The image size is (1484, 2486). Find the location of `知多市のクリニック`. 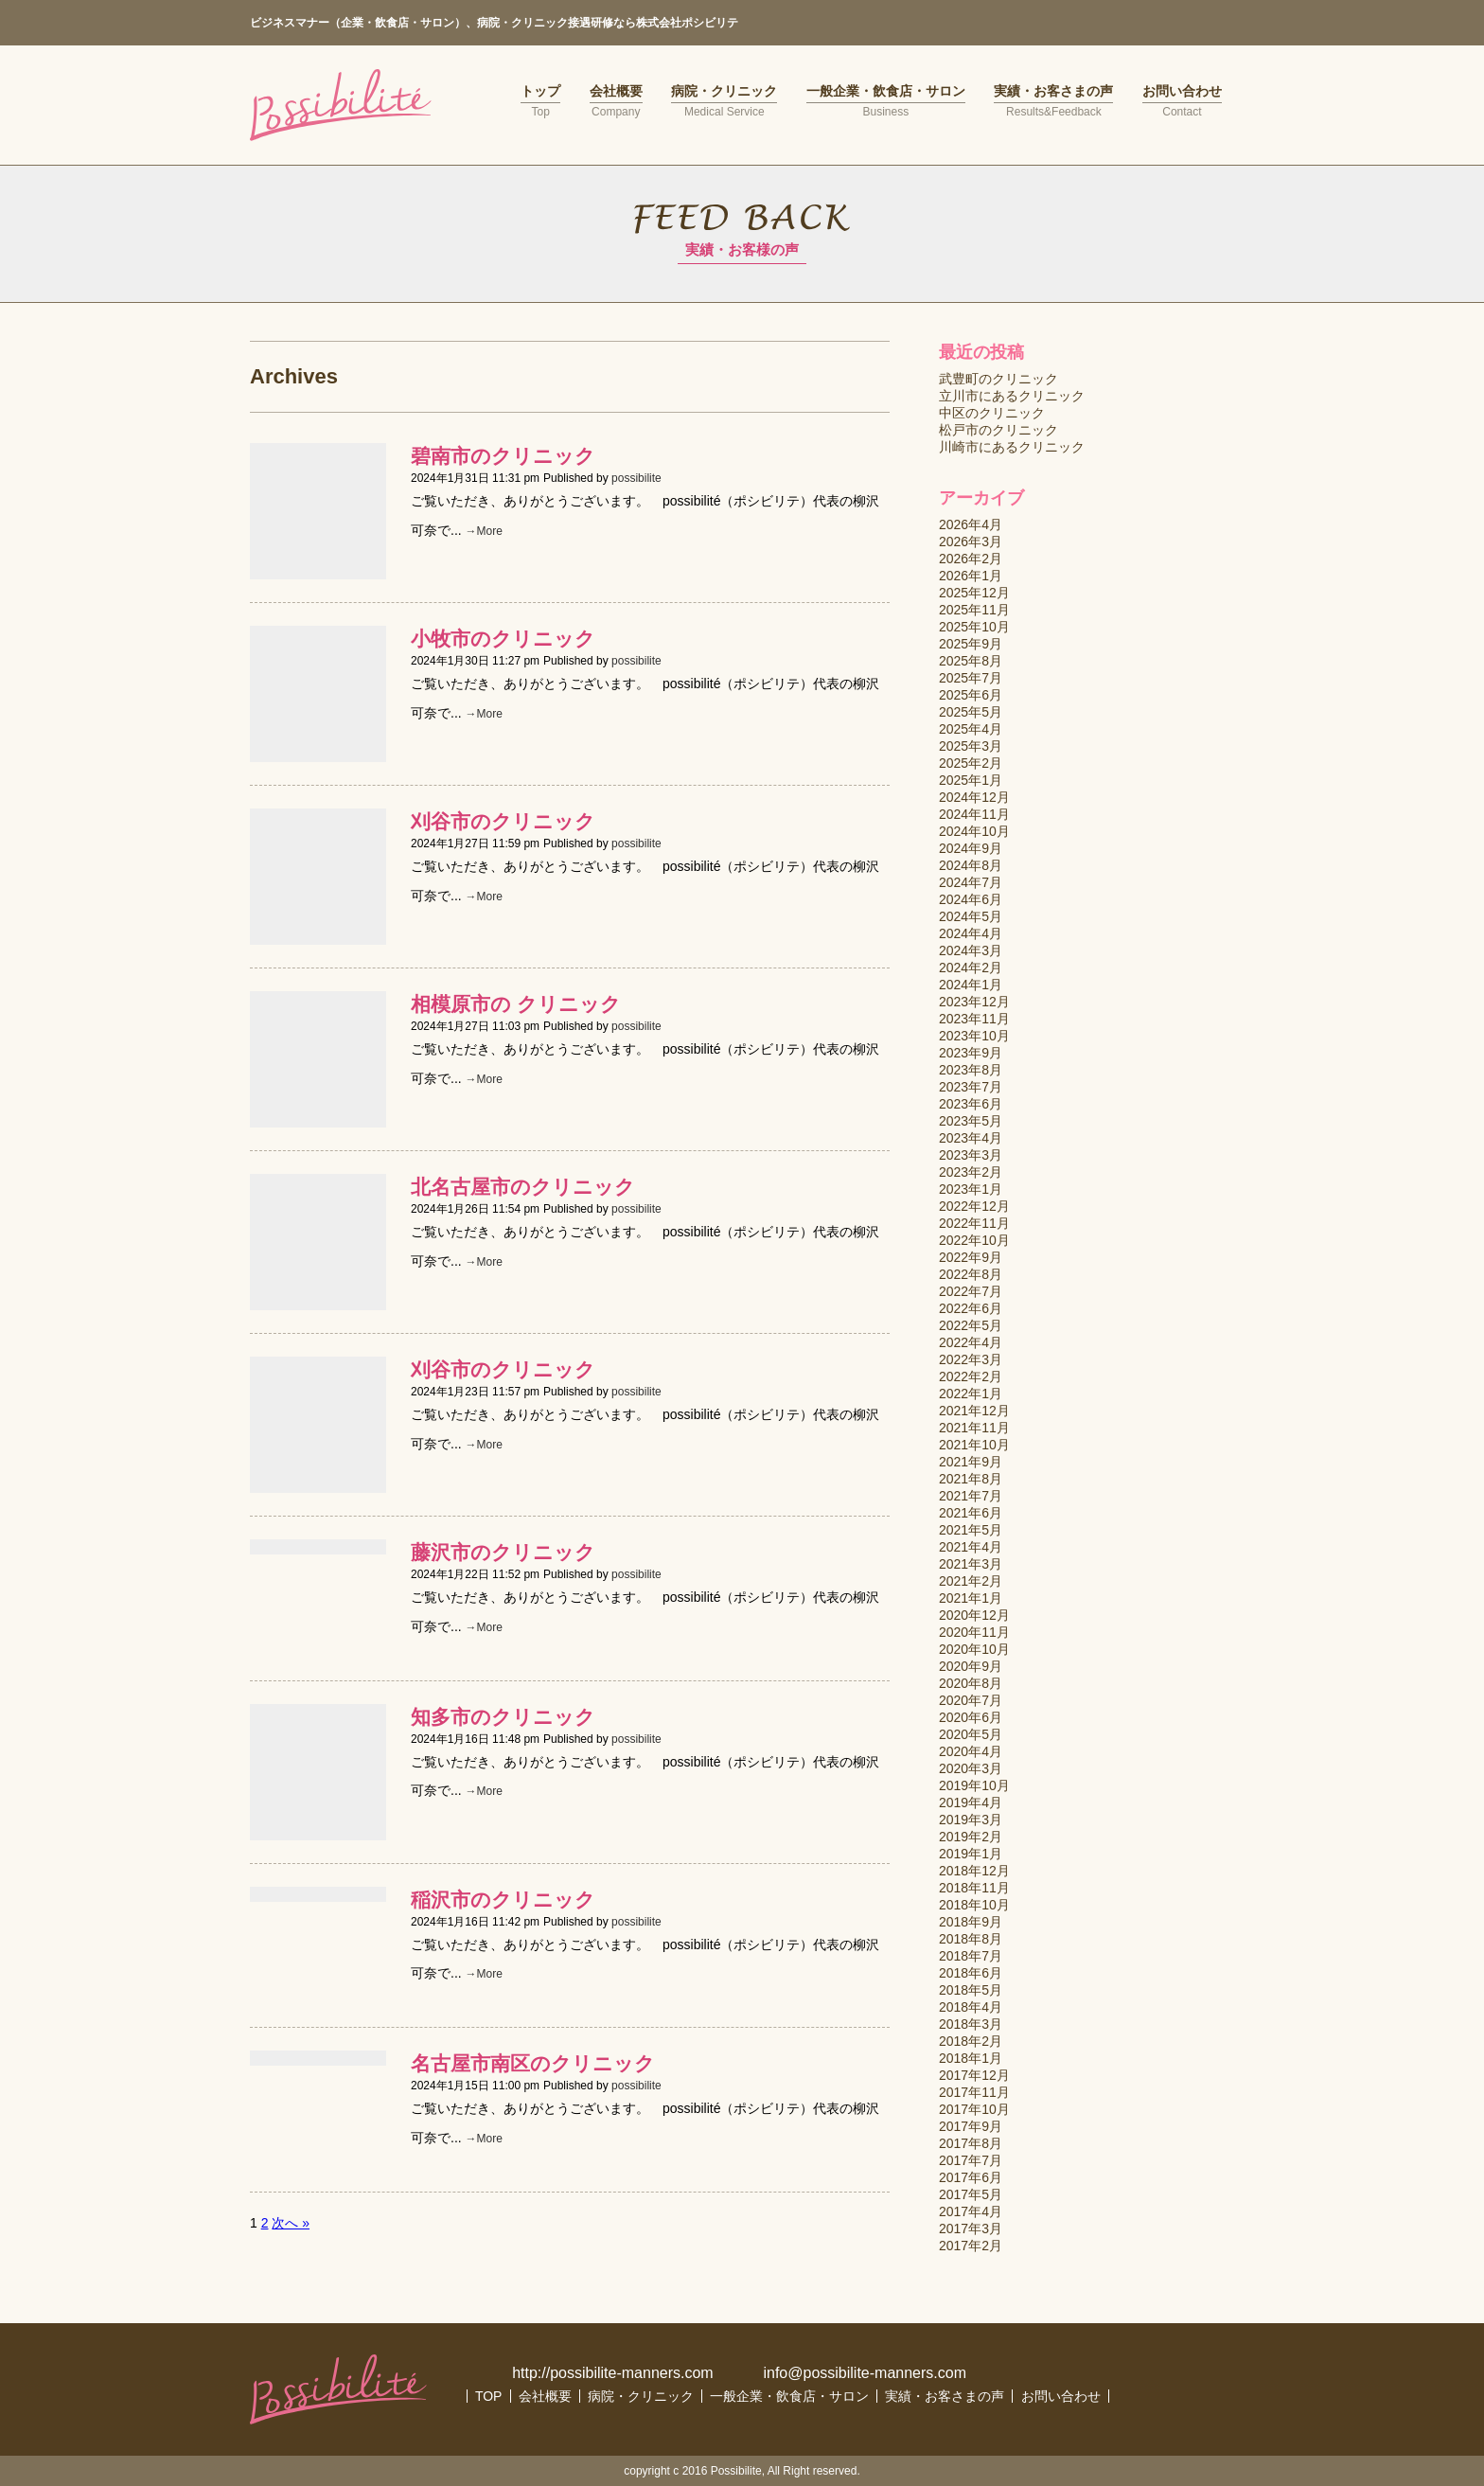

知多市のクリニック is located at coordinates (503, 1606).